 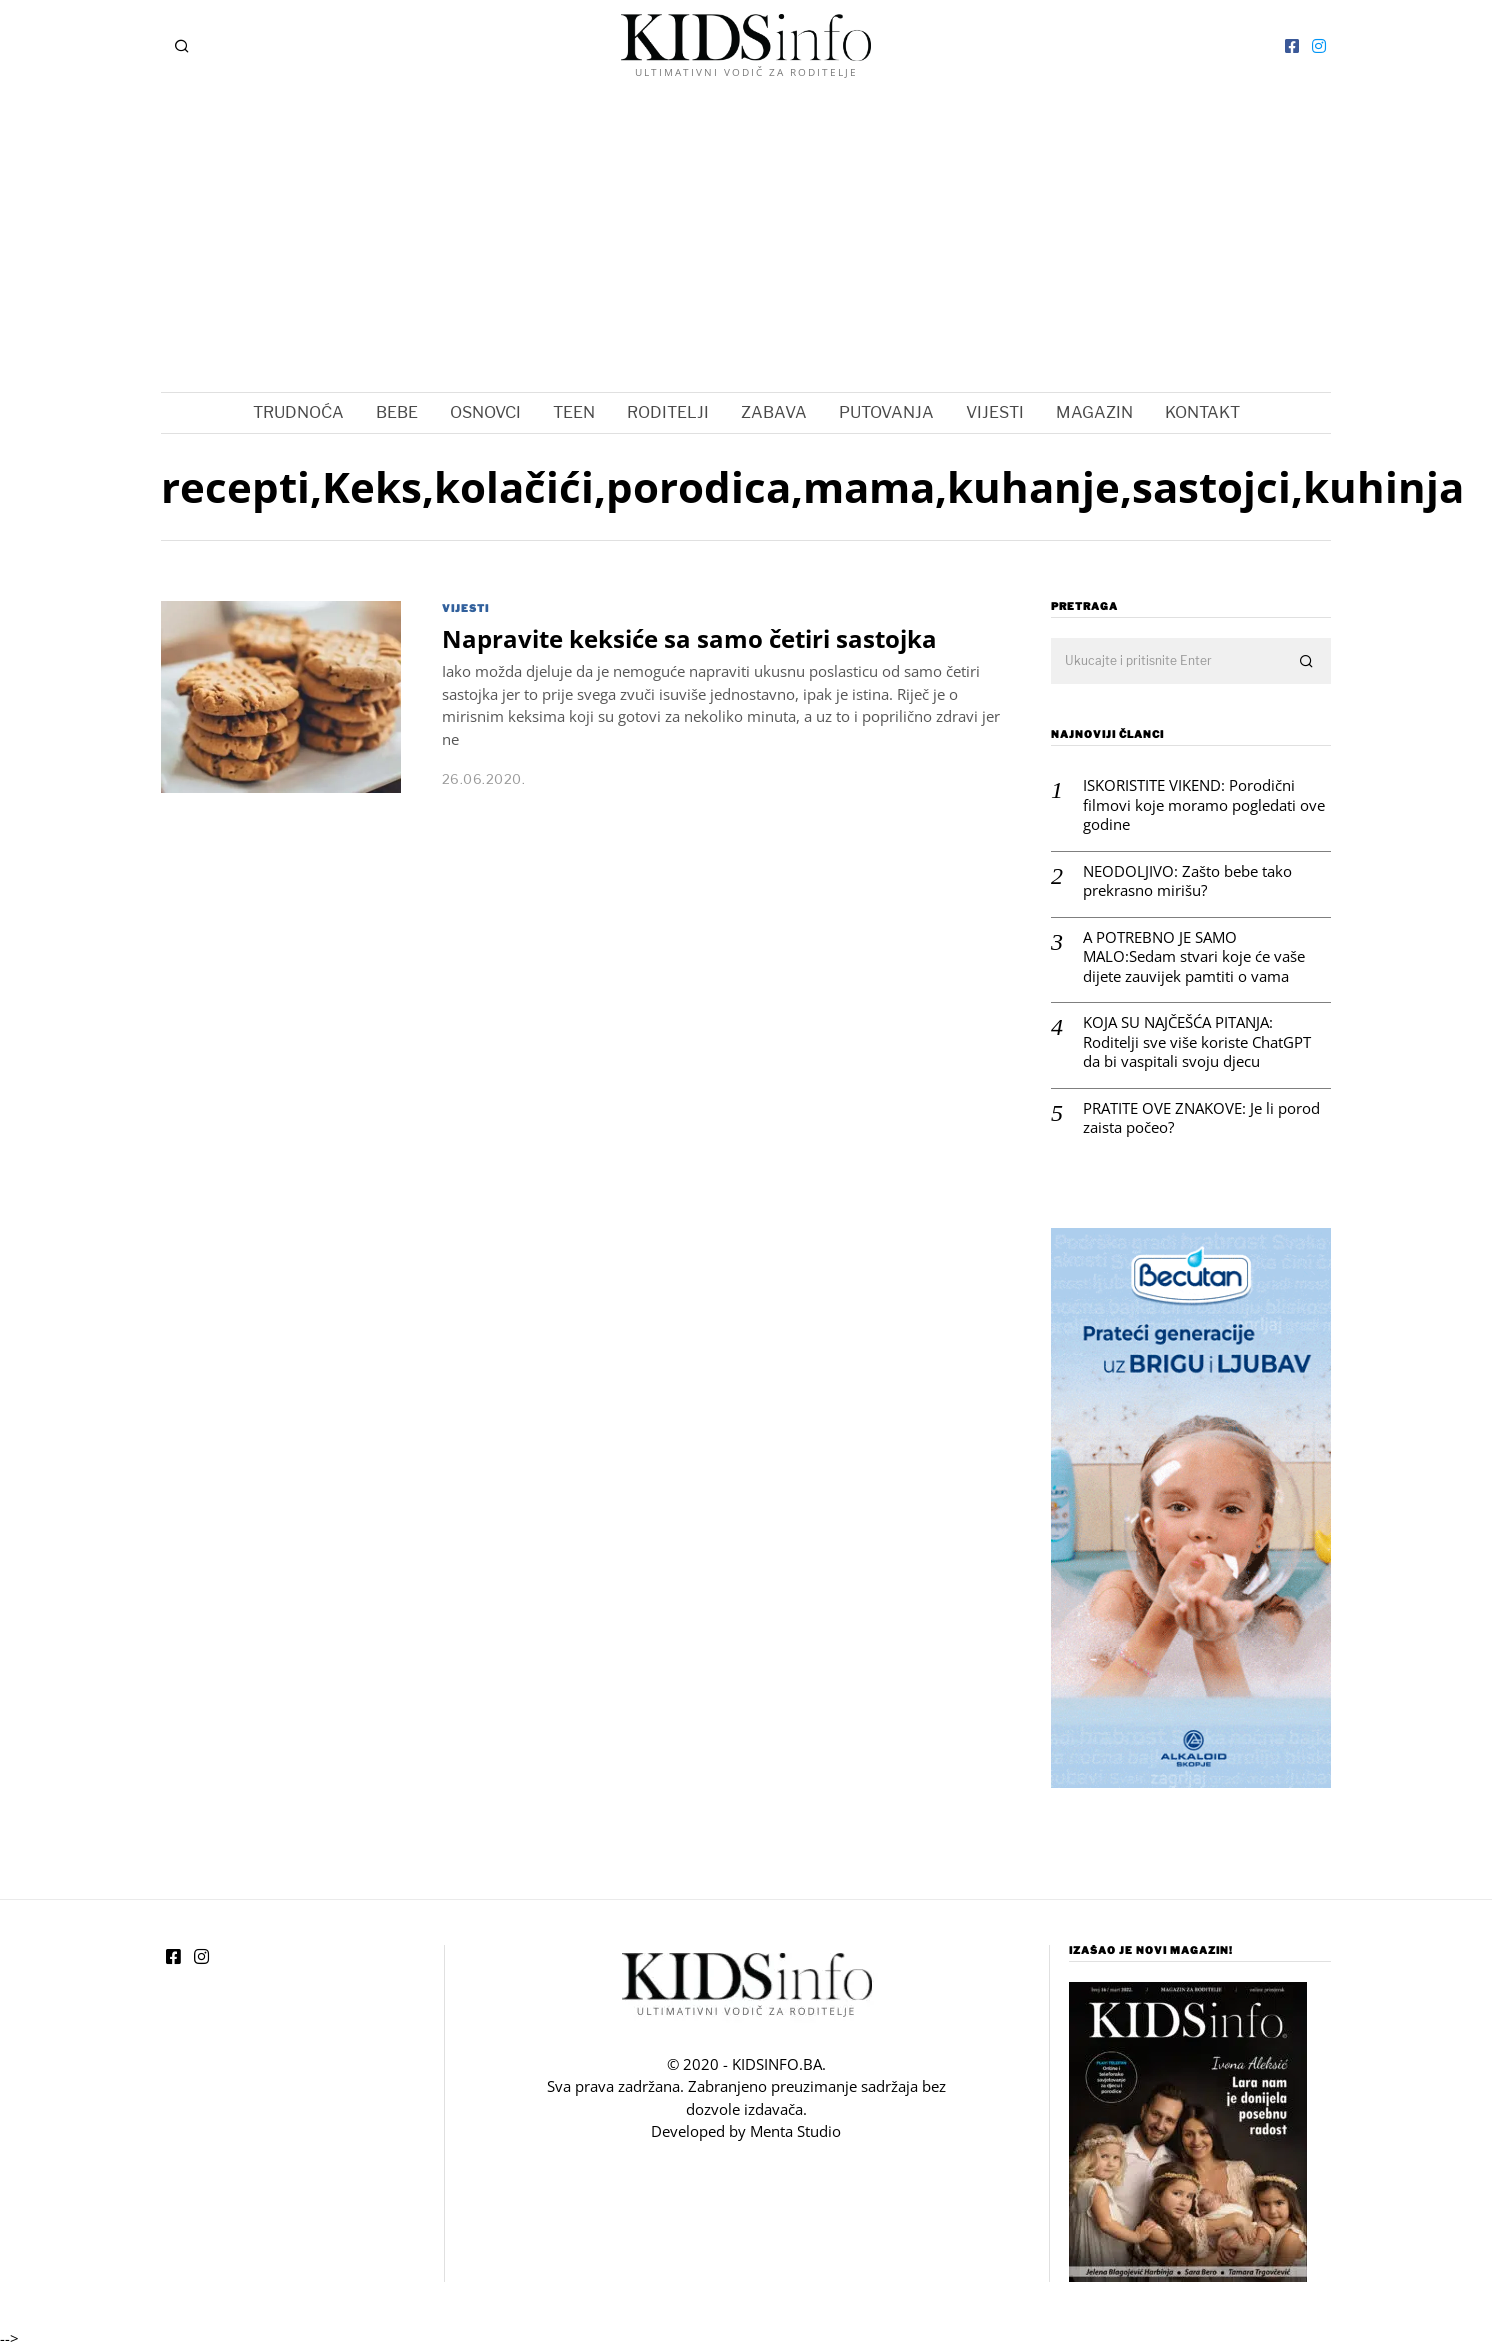 I want to click on [button], so click(x=1307, y=662).